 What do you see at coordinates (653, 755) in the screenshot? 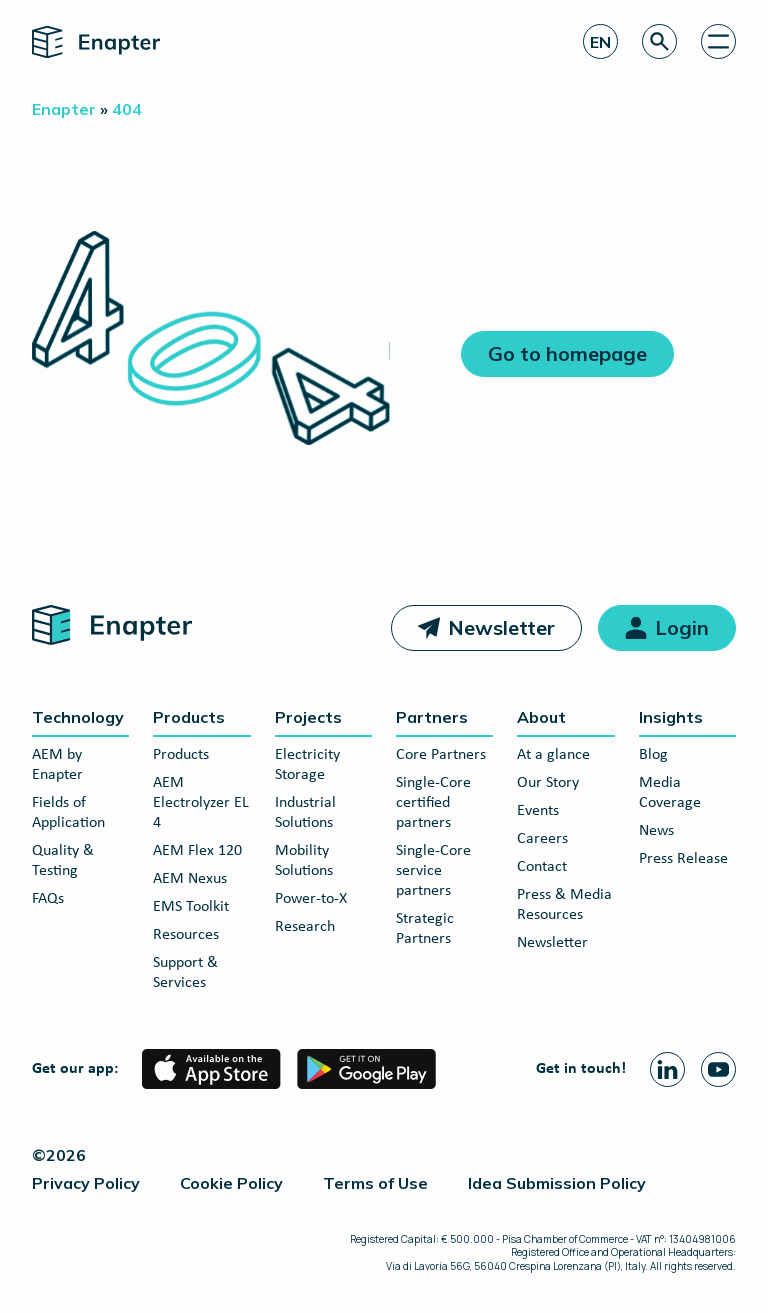
I see `Blog` at bounding box center [653, 755].